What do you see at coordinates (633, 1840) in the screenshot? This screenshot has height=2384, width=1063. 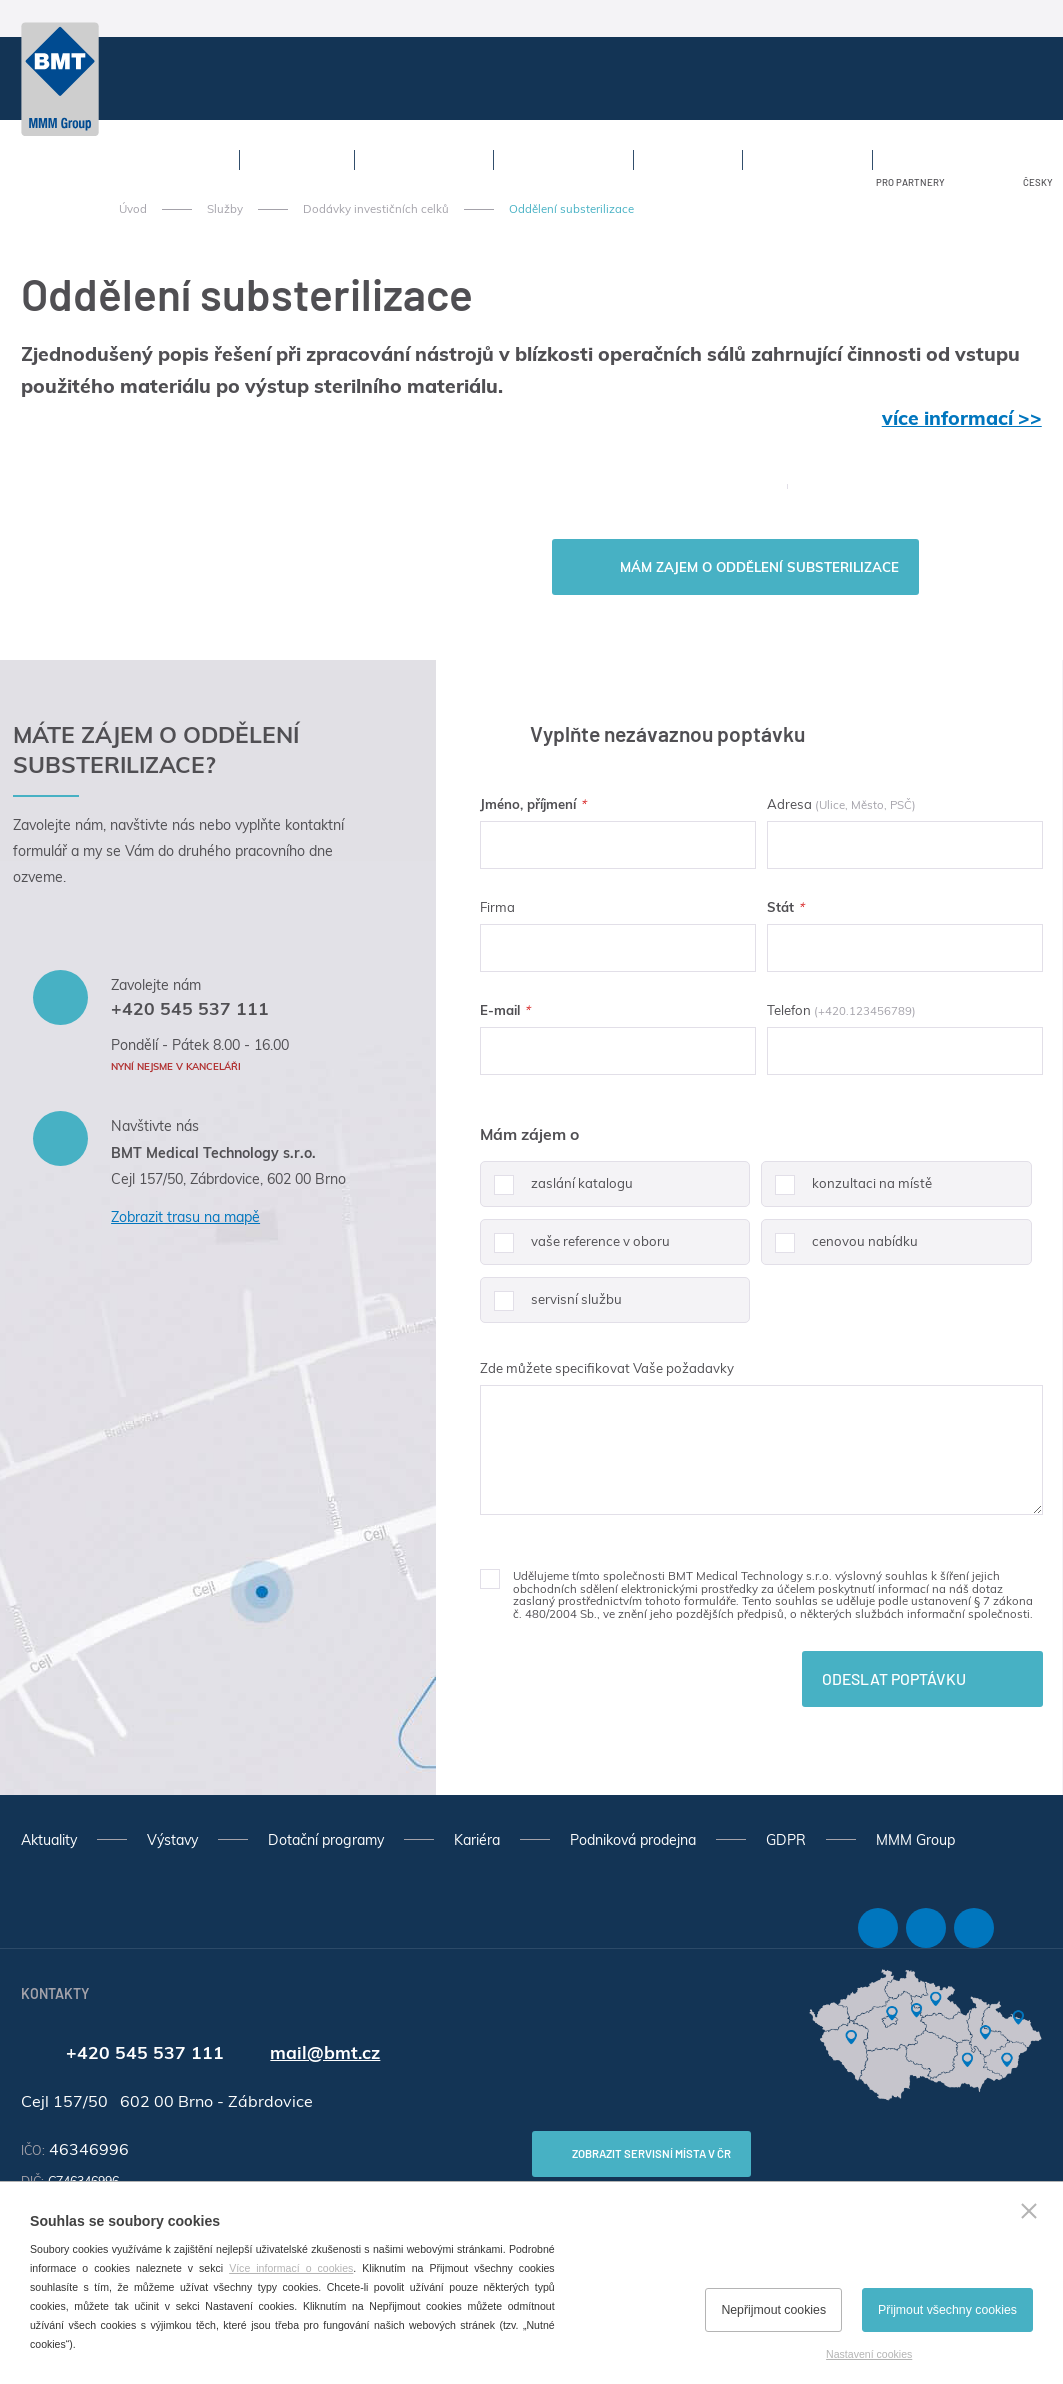 I see `Podniková prodejna` at bounding box center [633, 1840].